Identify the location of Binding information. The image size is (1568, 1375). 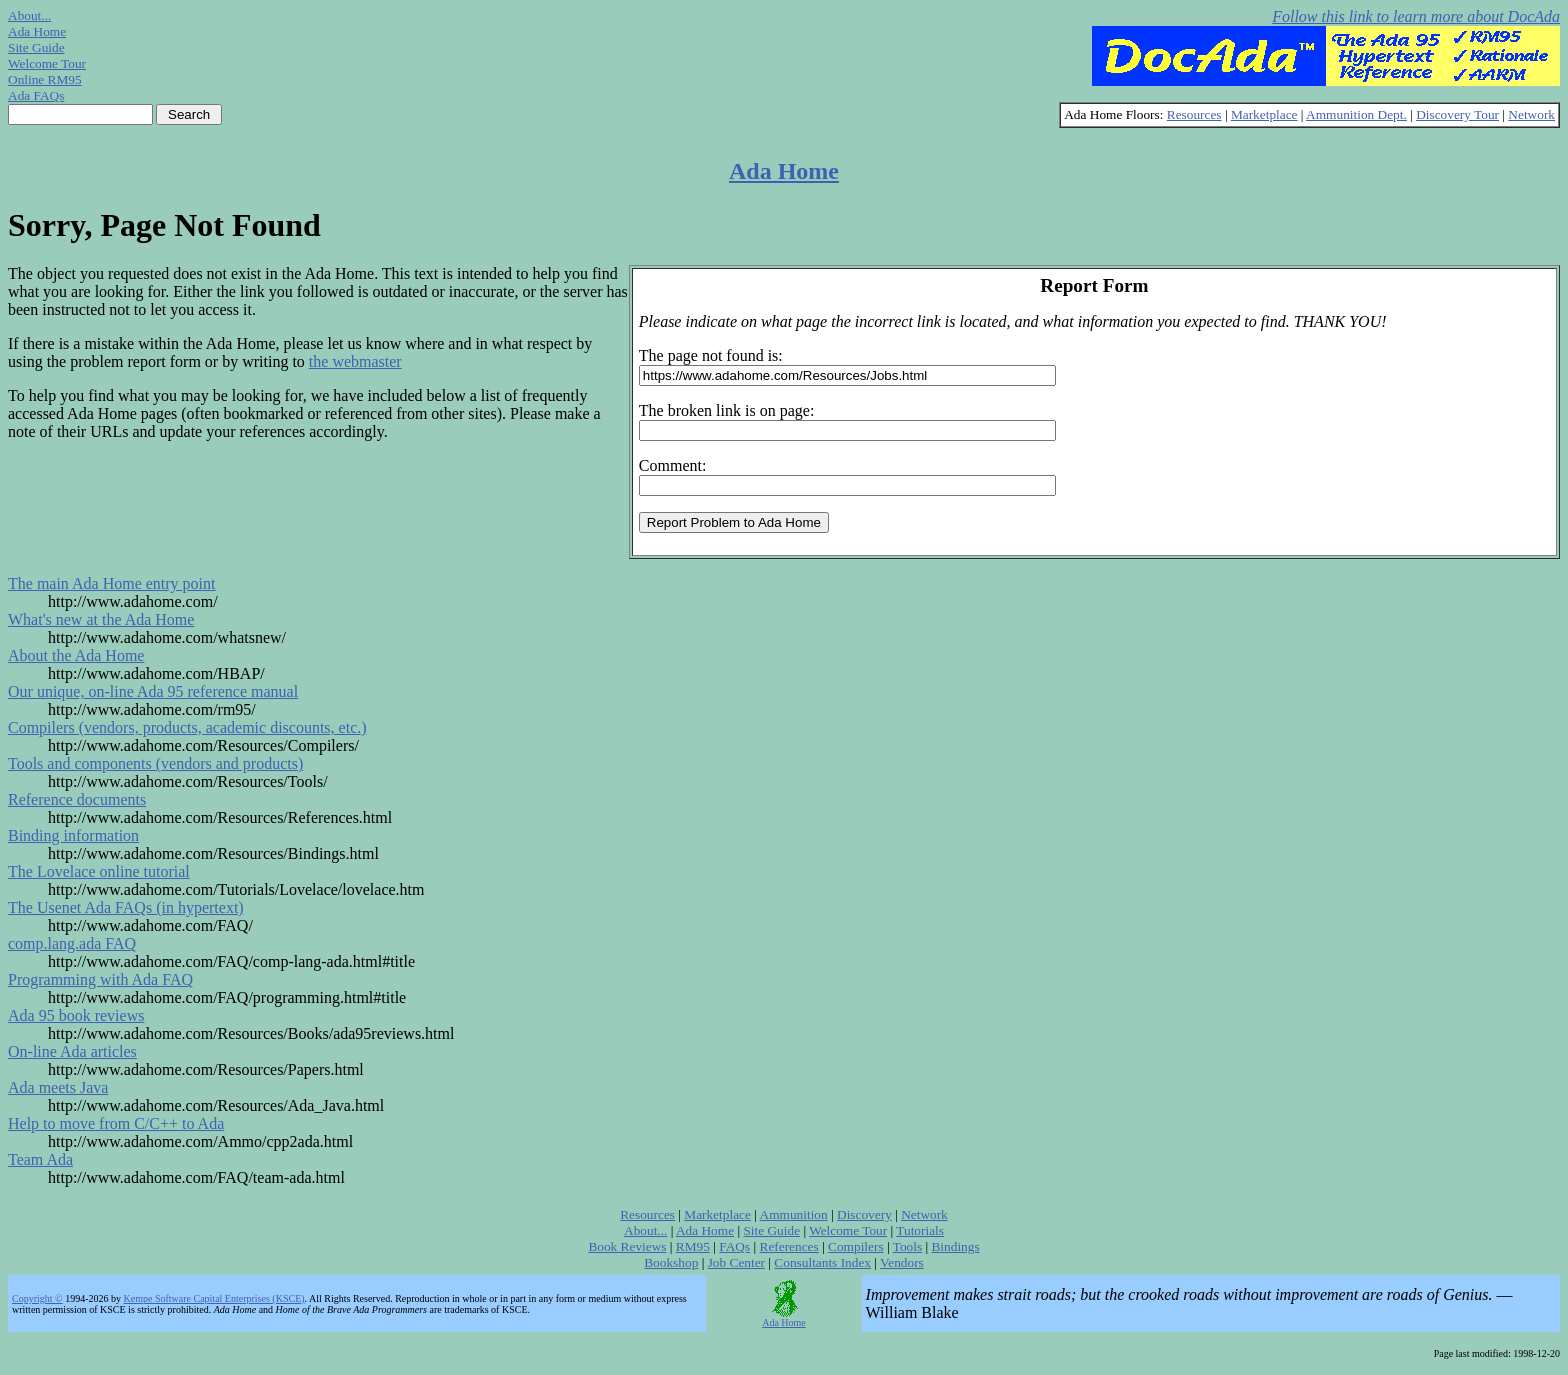
(73, 835).